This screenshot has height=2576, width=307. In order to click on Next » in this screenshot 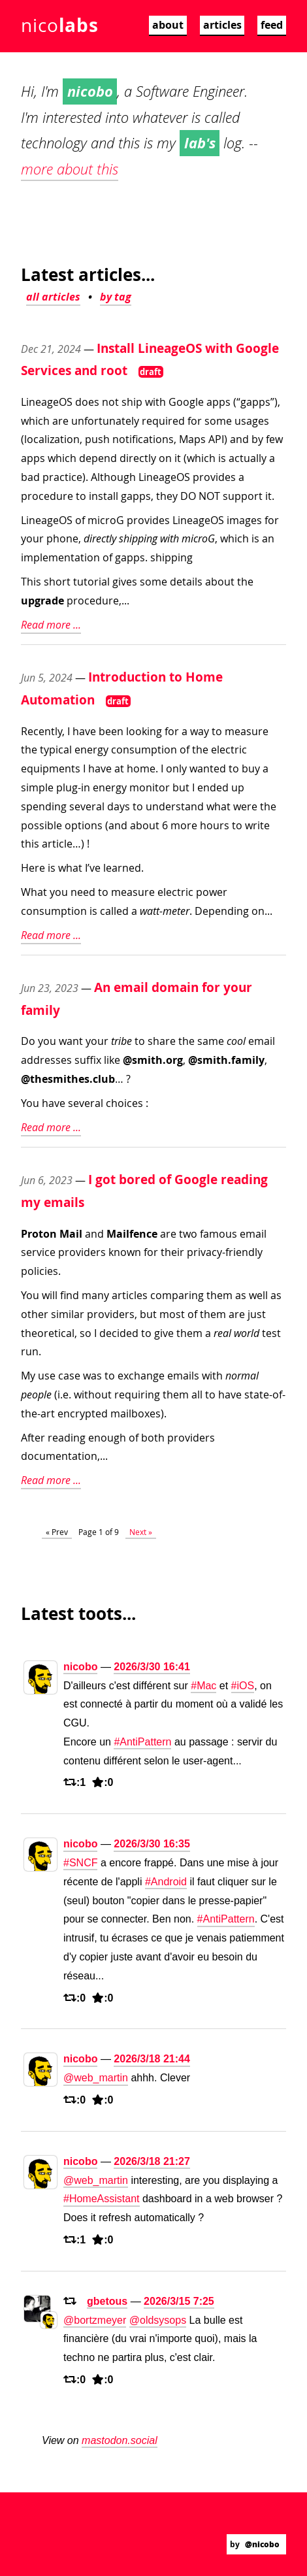, I will do `click(140, 1532)`.